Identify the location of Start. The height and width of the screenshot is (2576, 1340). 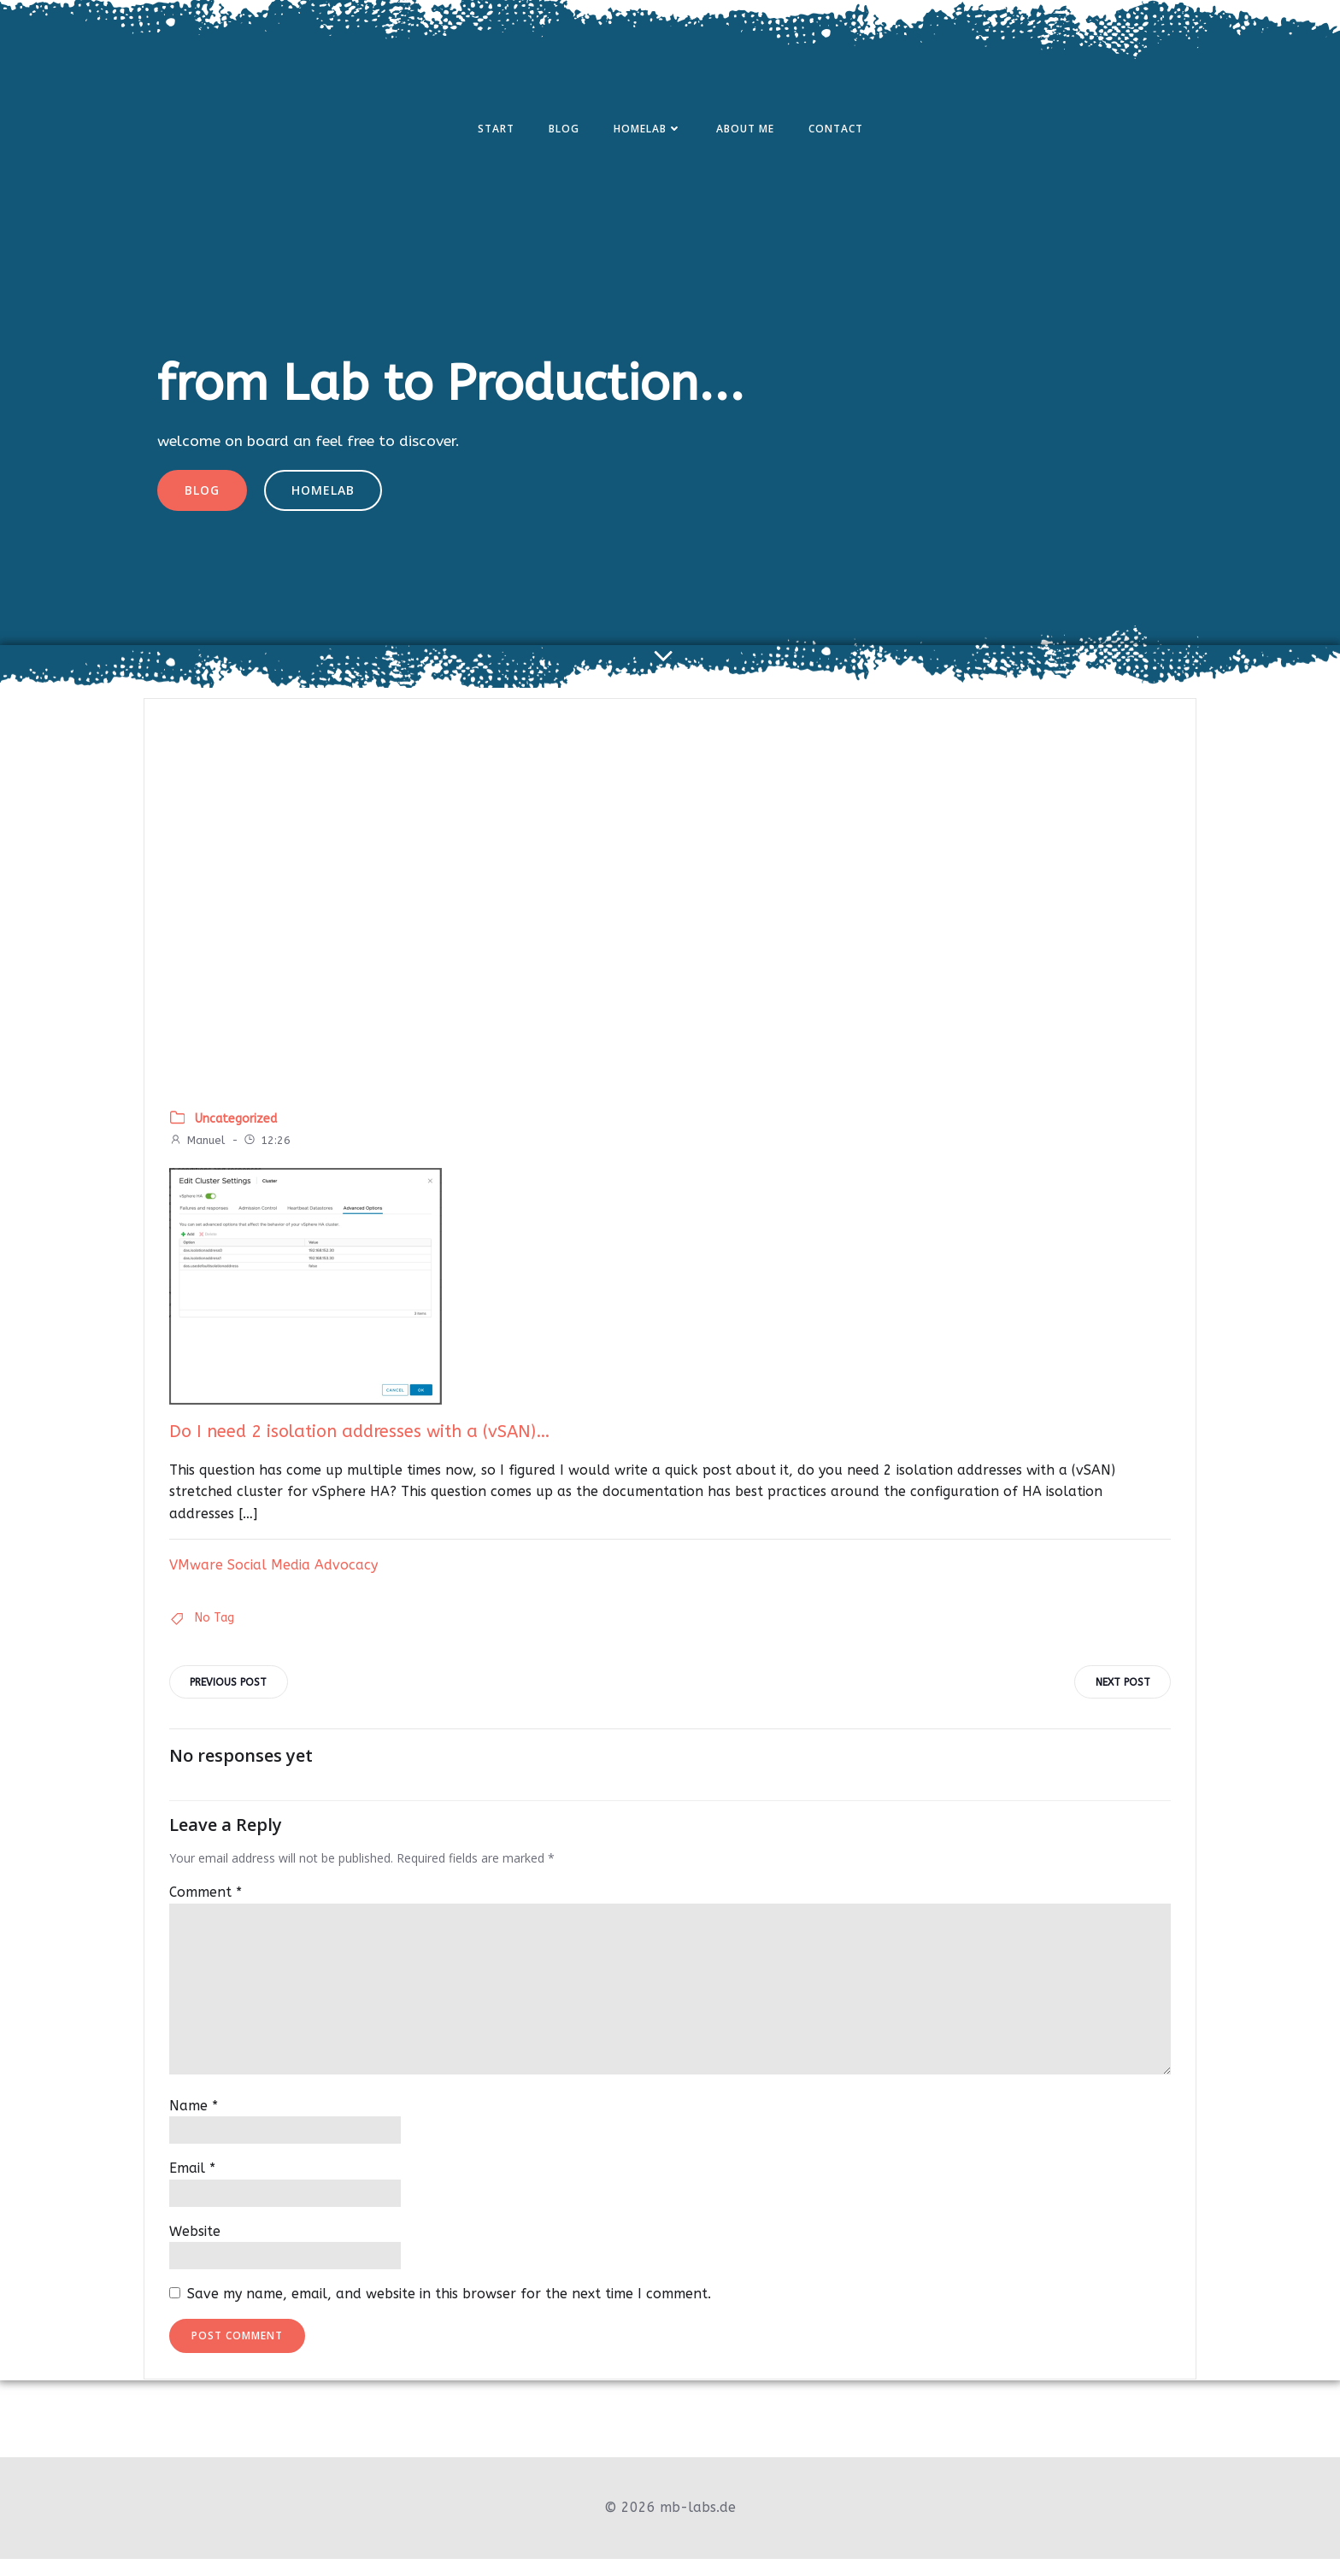
(496, 131).